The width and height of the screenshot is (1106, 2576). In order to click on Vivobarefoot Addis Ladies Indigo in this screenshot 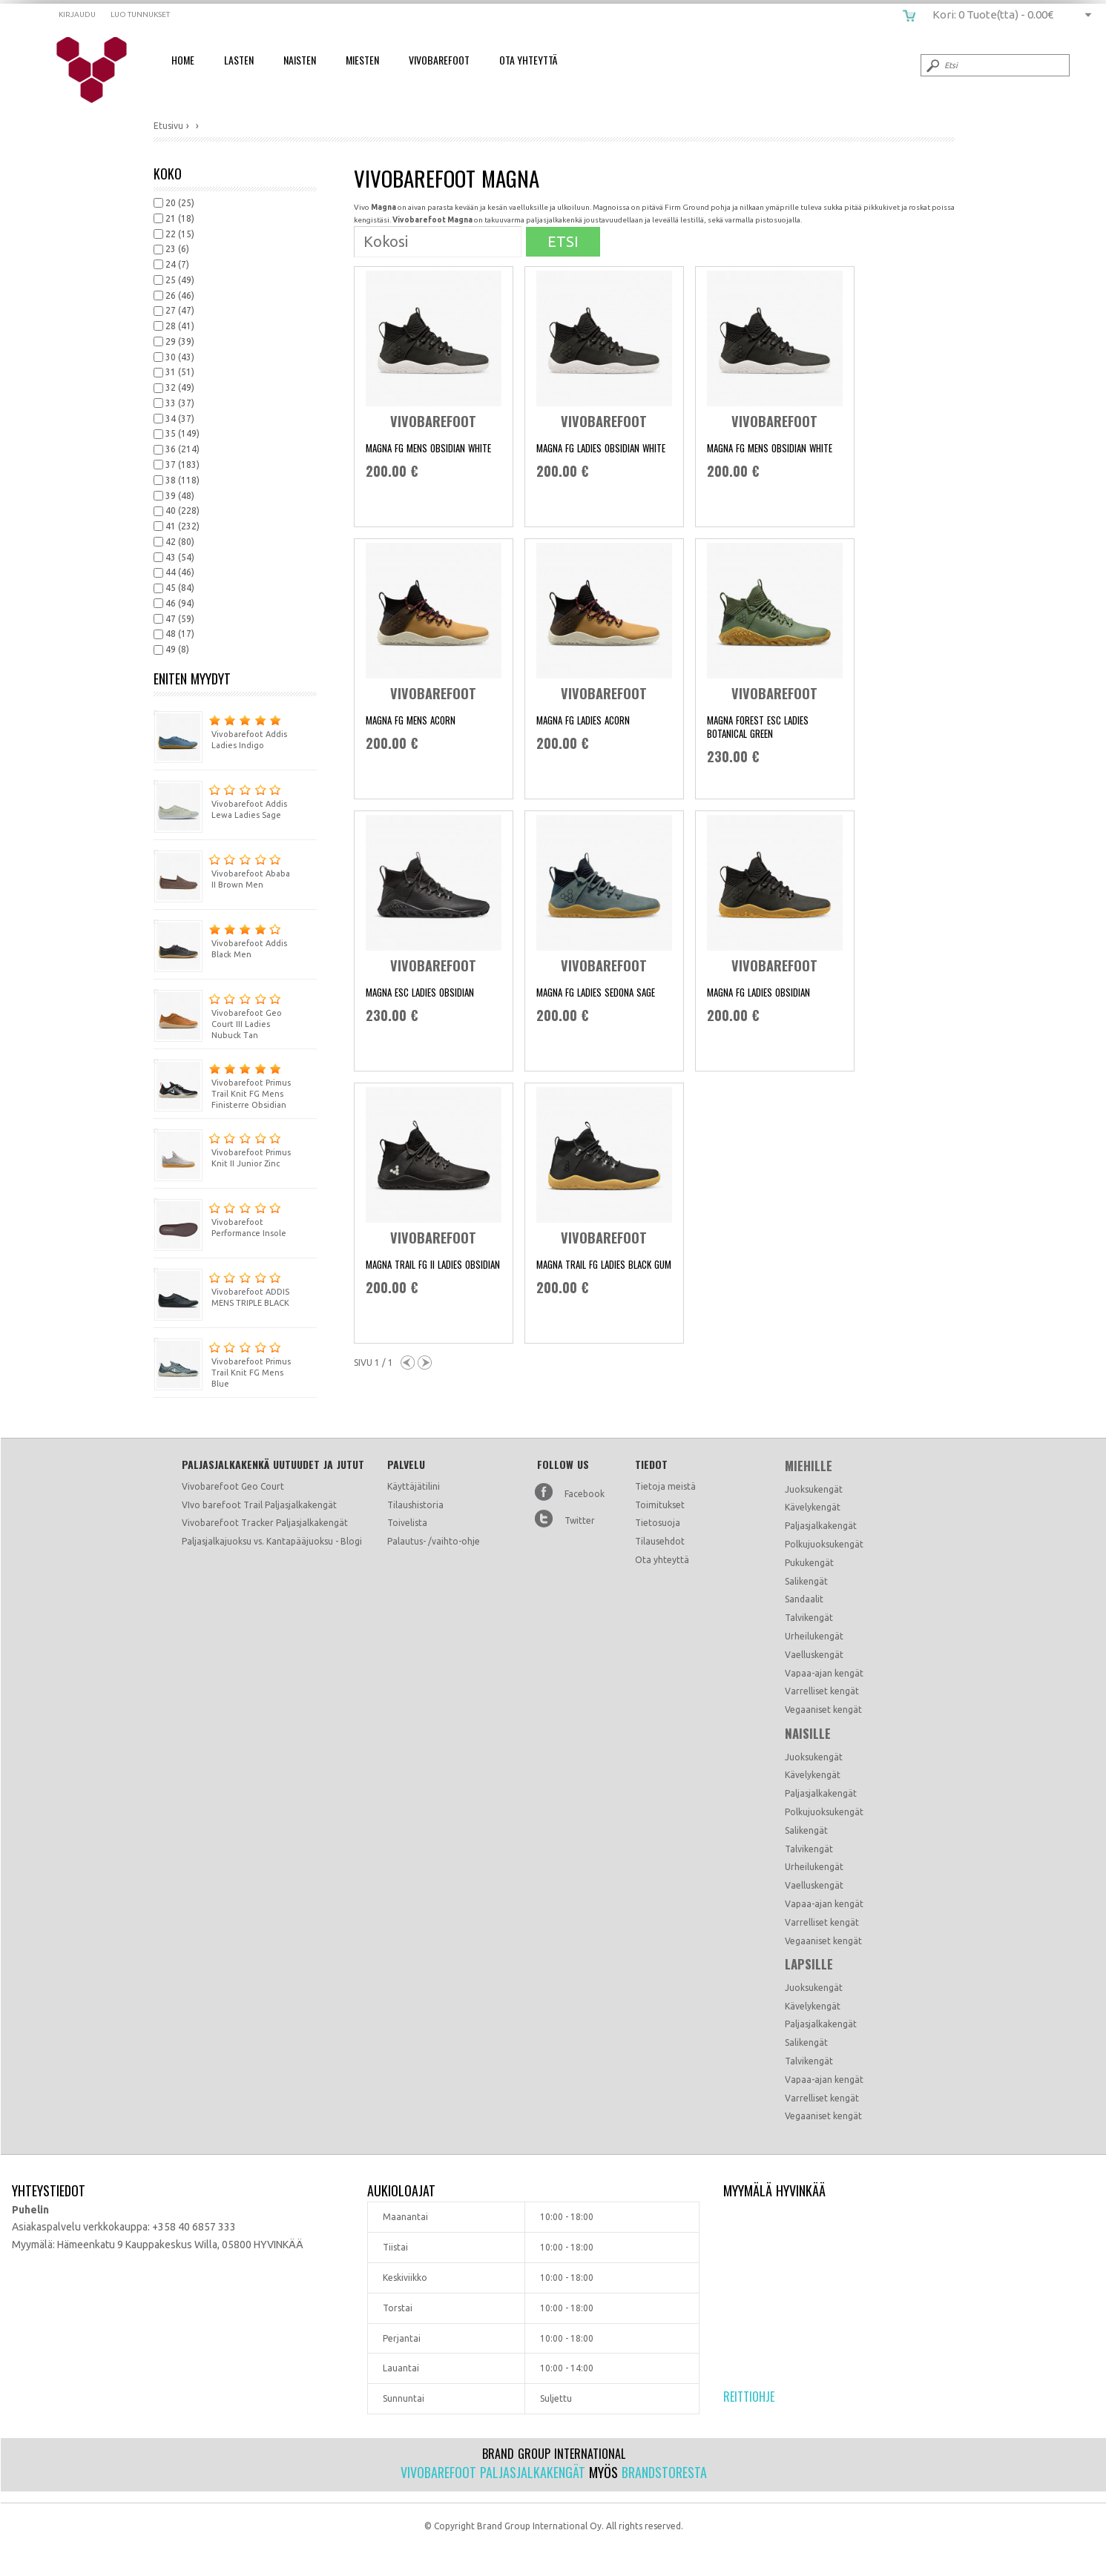, I will do `click(220, 730)`.